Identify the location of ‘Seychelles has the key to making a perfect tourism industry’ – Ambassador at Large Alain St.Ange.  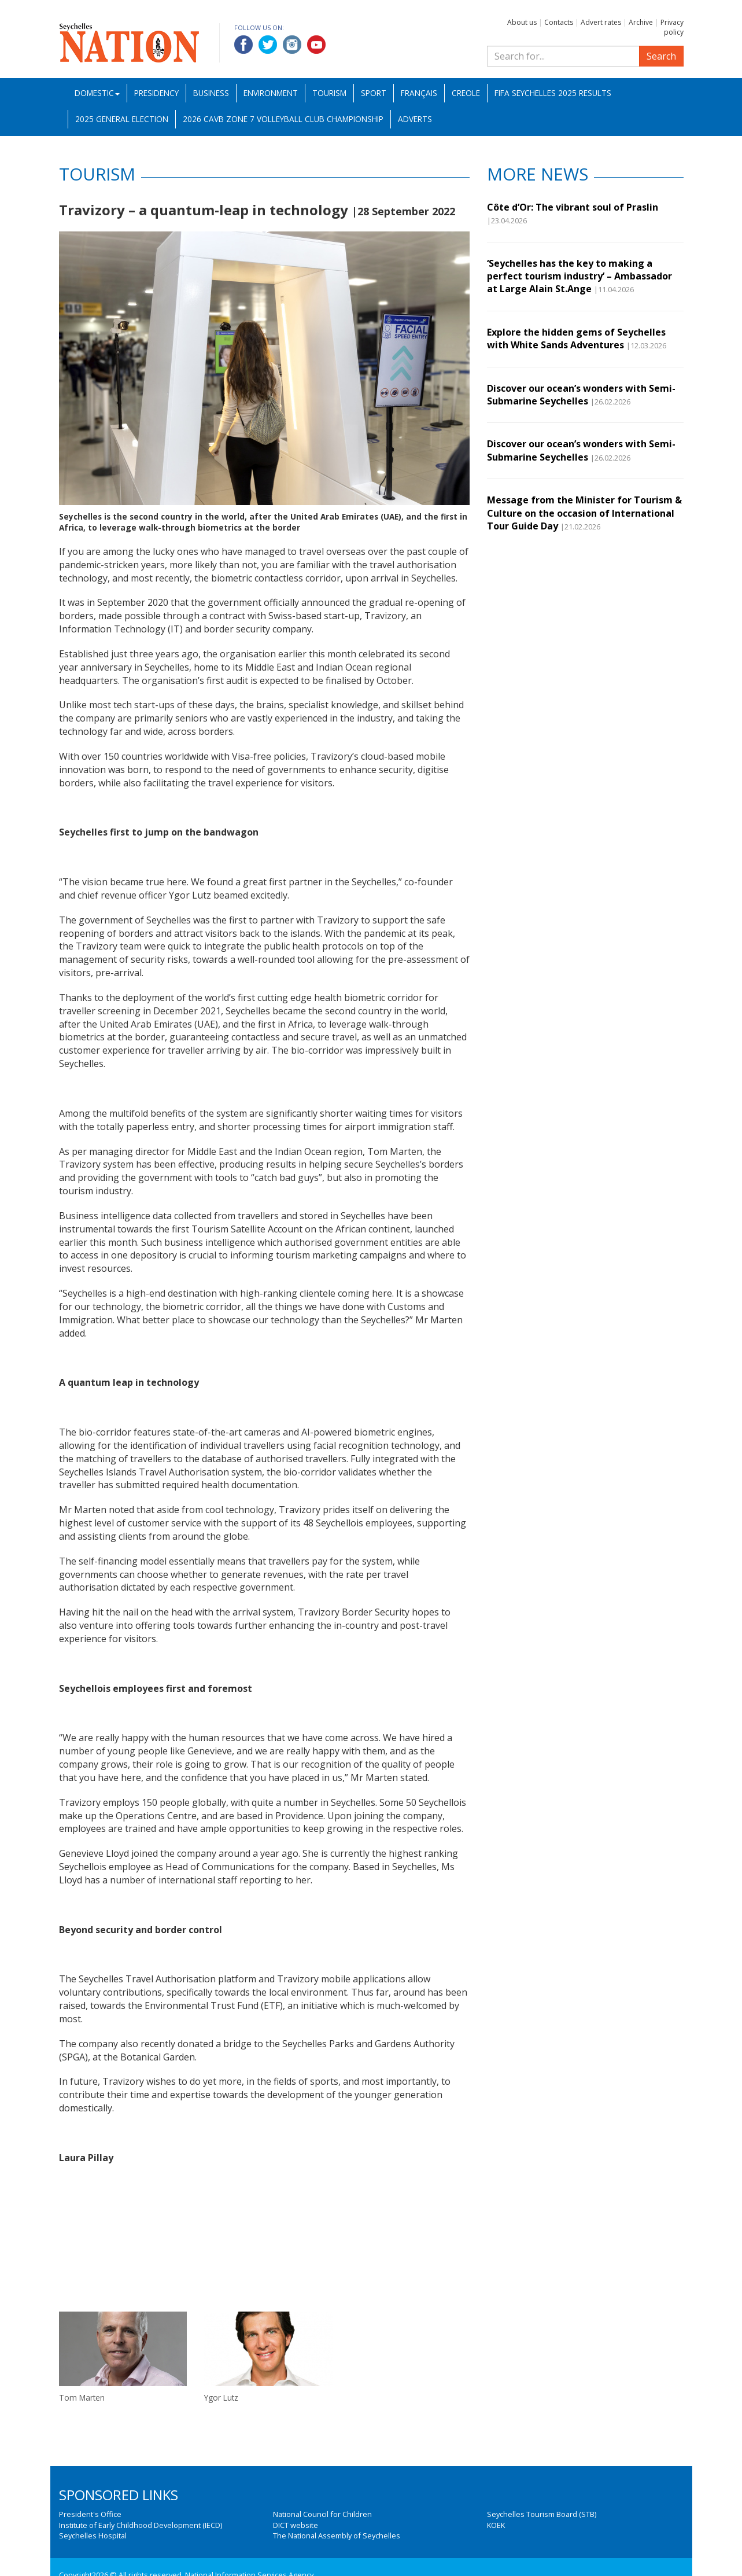
(579, 276).